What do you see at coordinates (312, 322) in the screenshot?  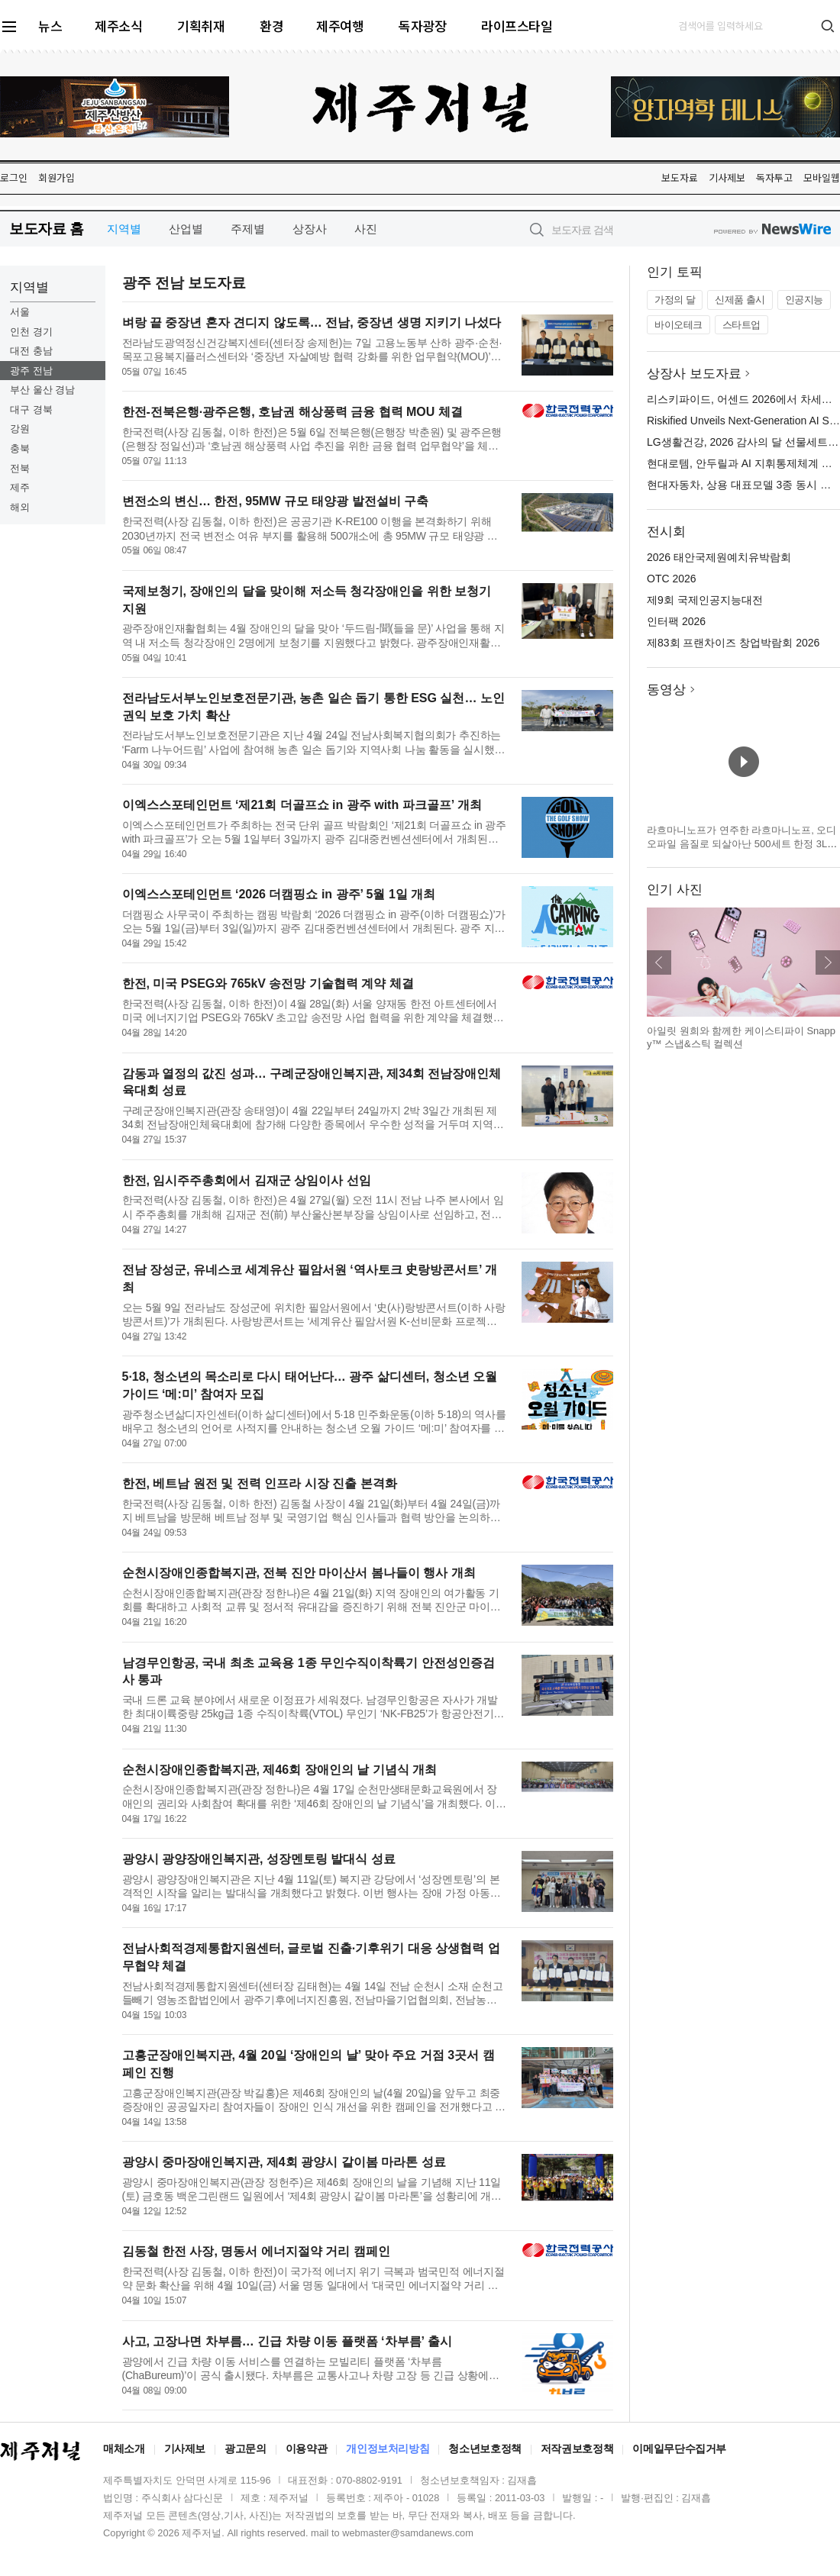 I see `벼랑 끝 중장년 혼자 견디지 않도록… 전남, 중장년 생명 지키기 나섰다` at bounding box center [312, 322].